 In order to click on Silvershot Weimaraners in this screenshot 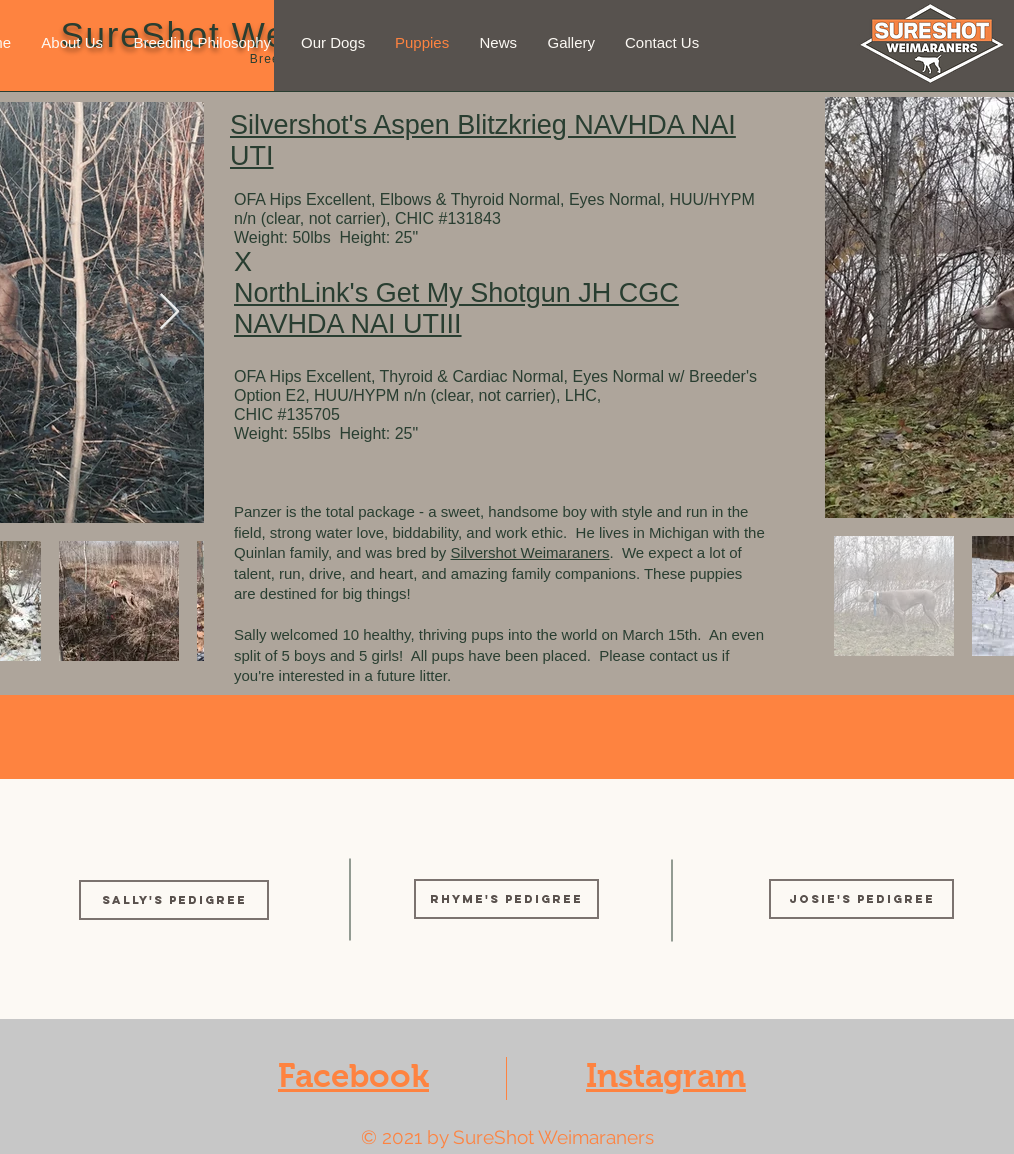, I will do `click(530, 552)`.